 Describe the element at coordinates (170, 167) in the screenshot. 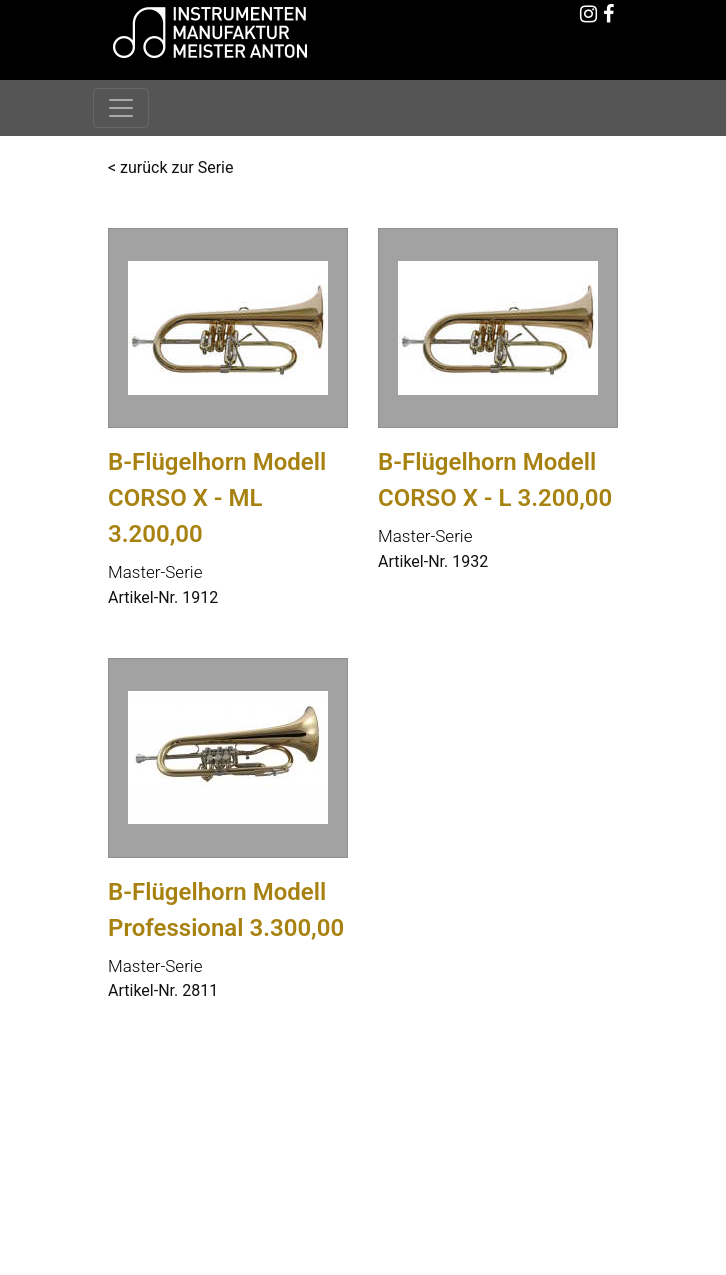

I see `< zurück zur Serie` at that location.